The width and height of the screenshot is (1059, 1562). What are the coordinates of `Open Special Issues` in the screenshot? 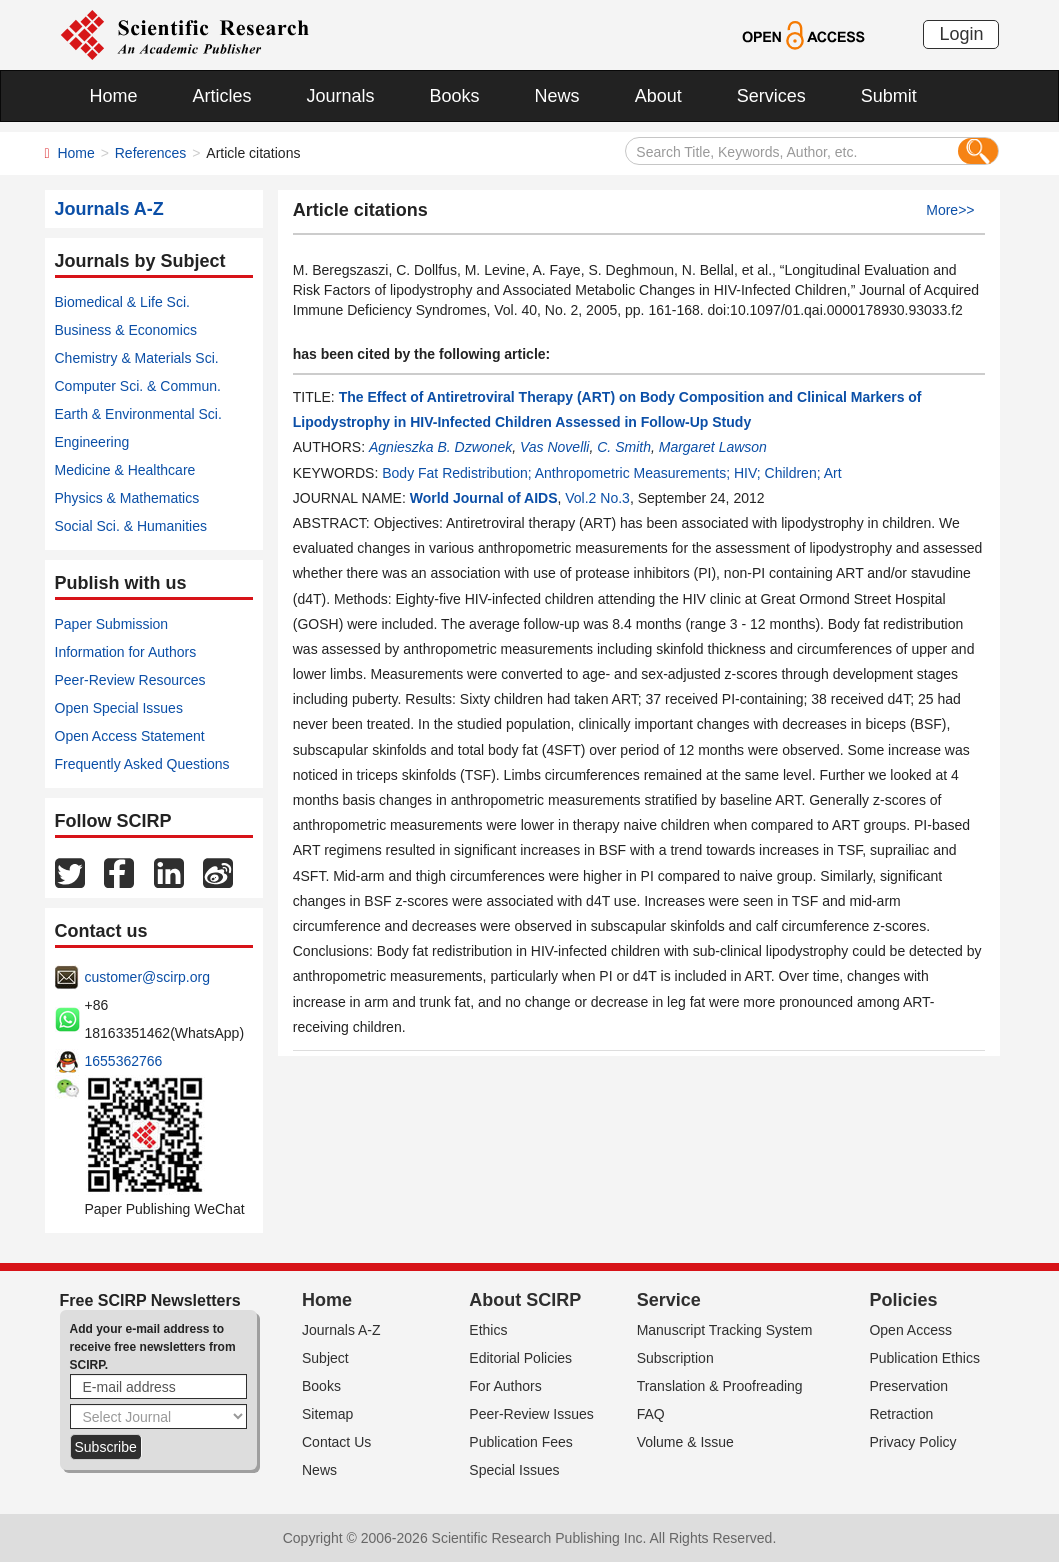 It's located at (119, 708).